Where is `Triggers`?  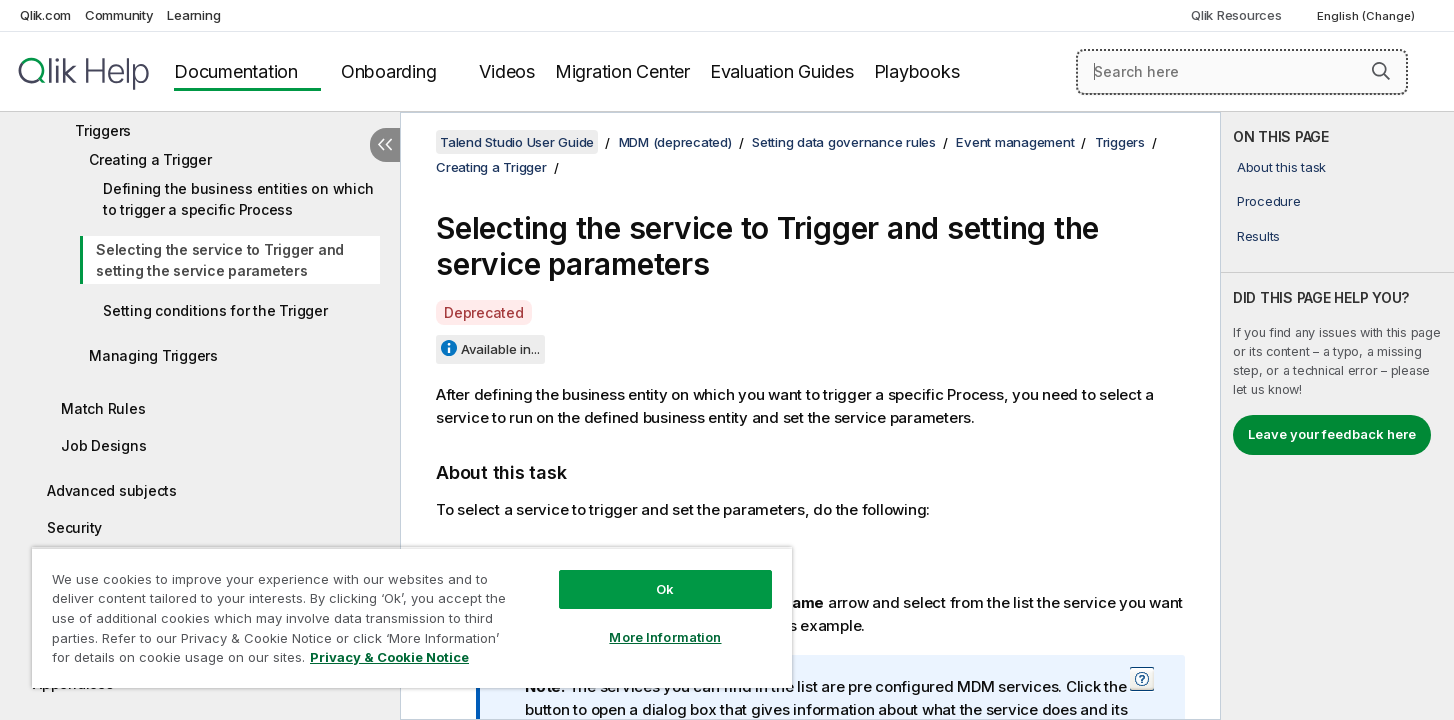 Triggers is located at coordinates (103, 130).